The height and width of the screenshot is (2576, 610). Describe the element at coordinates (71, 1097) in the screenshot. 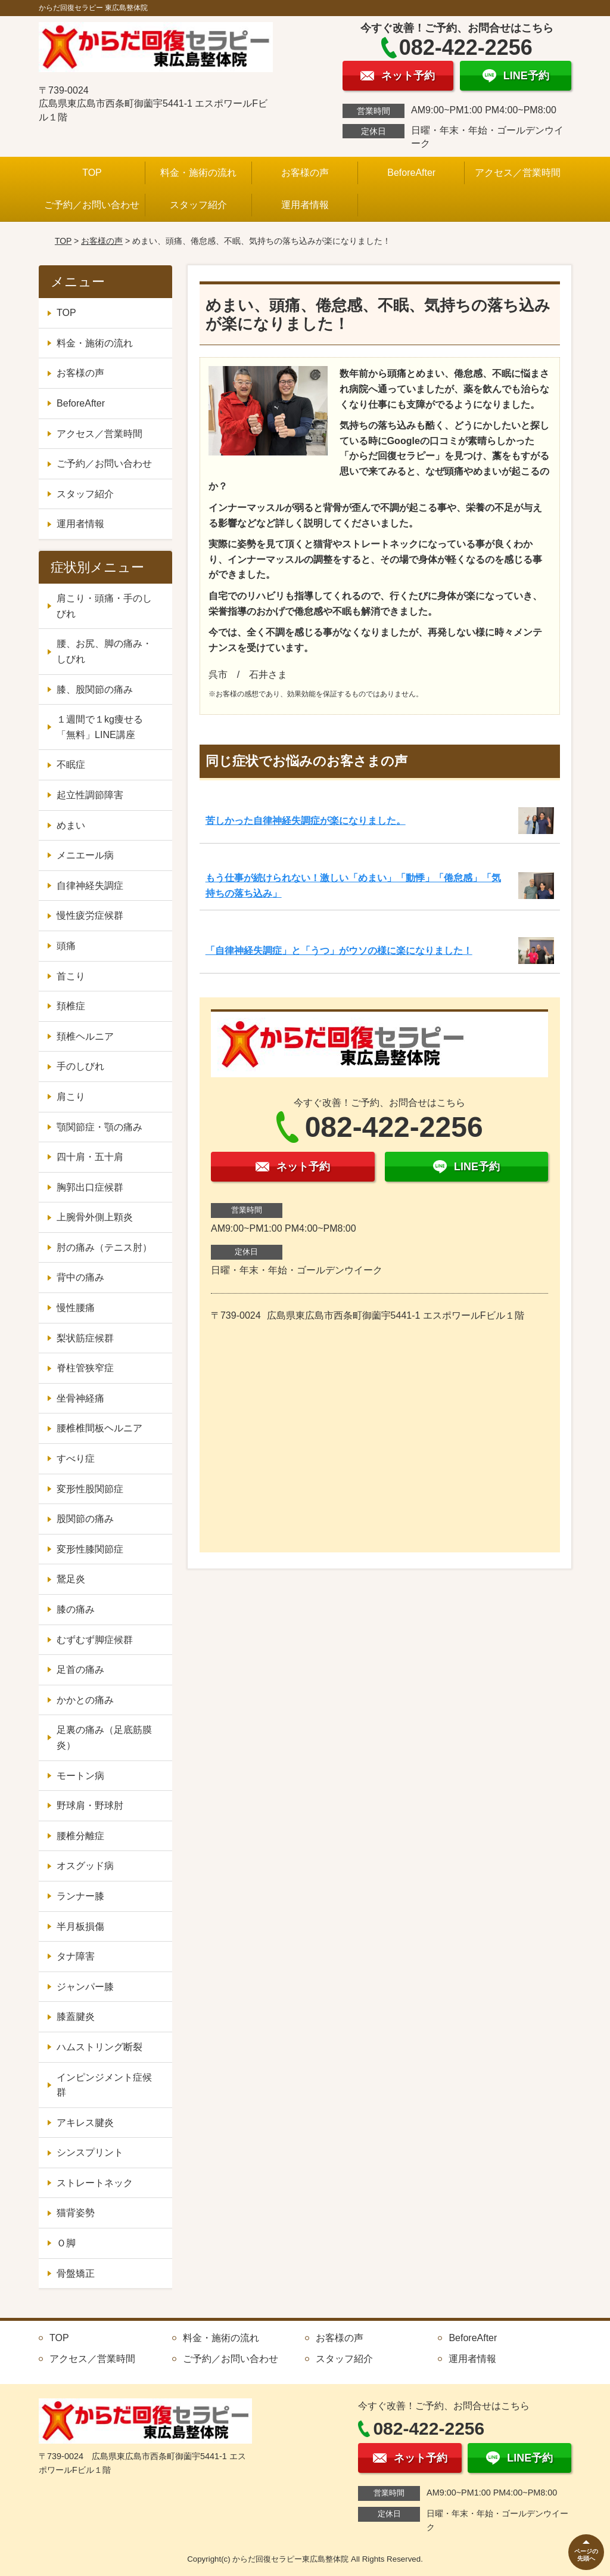

I see `肩こり` at that location.